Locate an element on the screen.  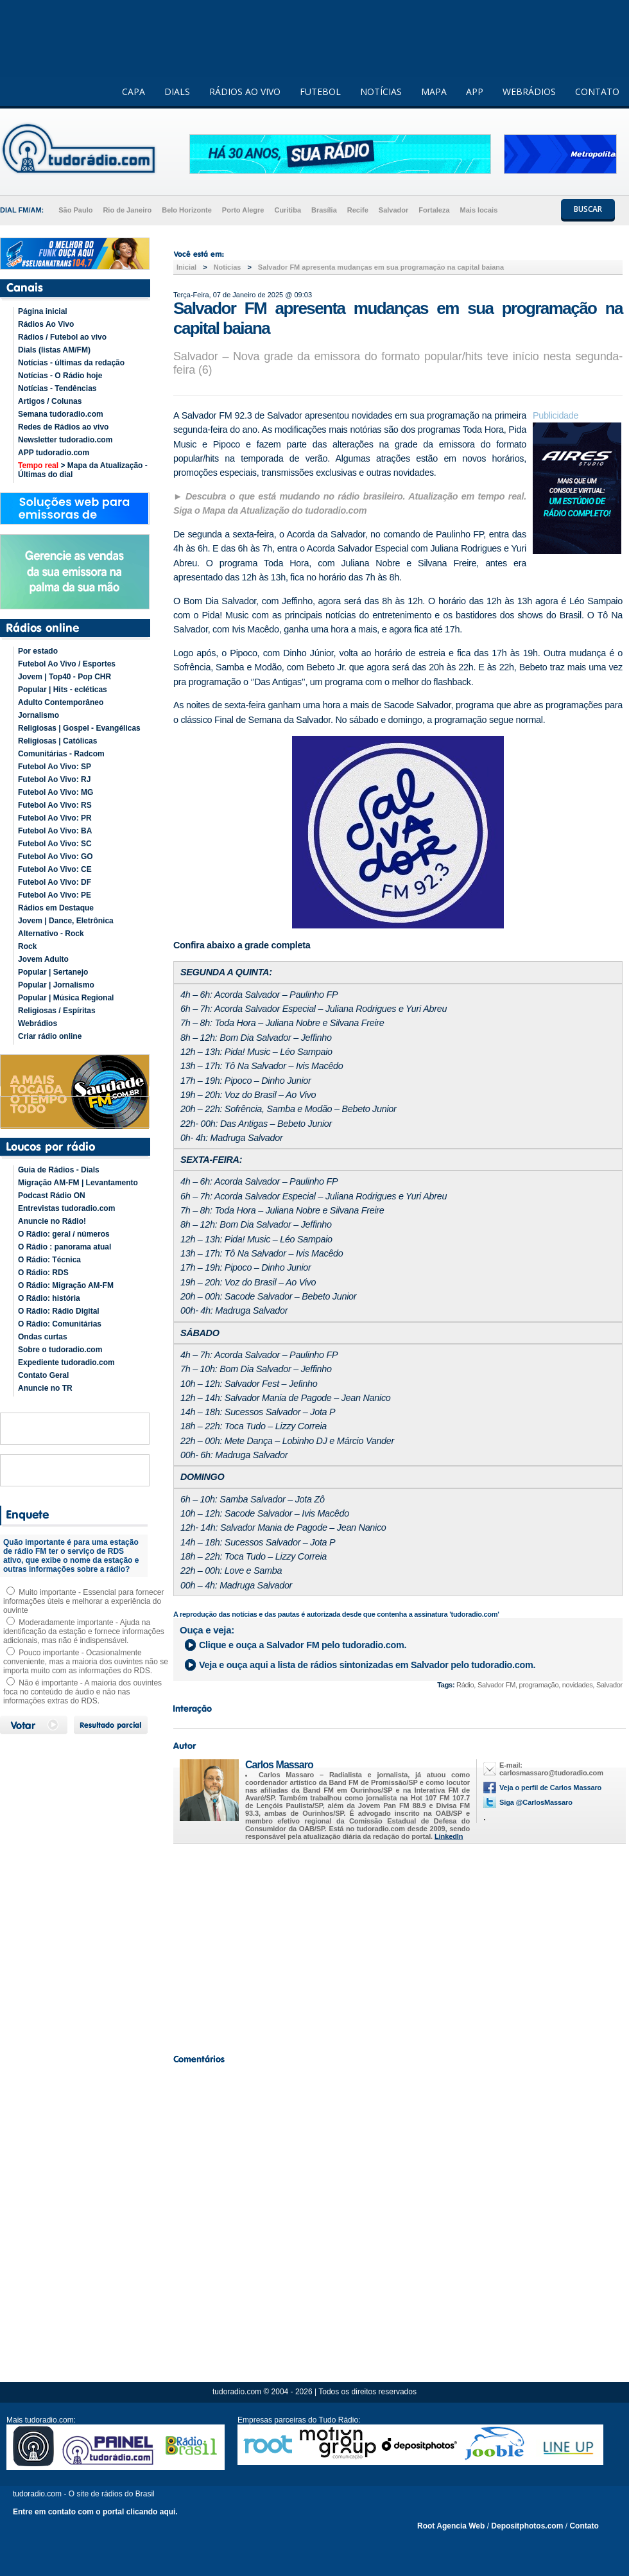
Futebol Ao Vivo: SP is located at coordinates (54, 766).